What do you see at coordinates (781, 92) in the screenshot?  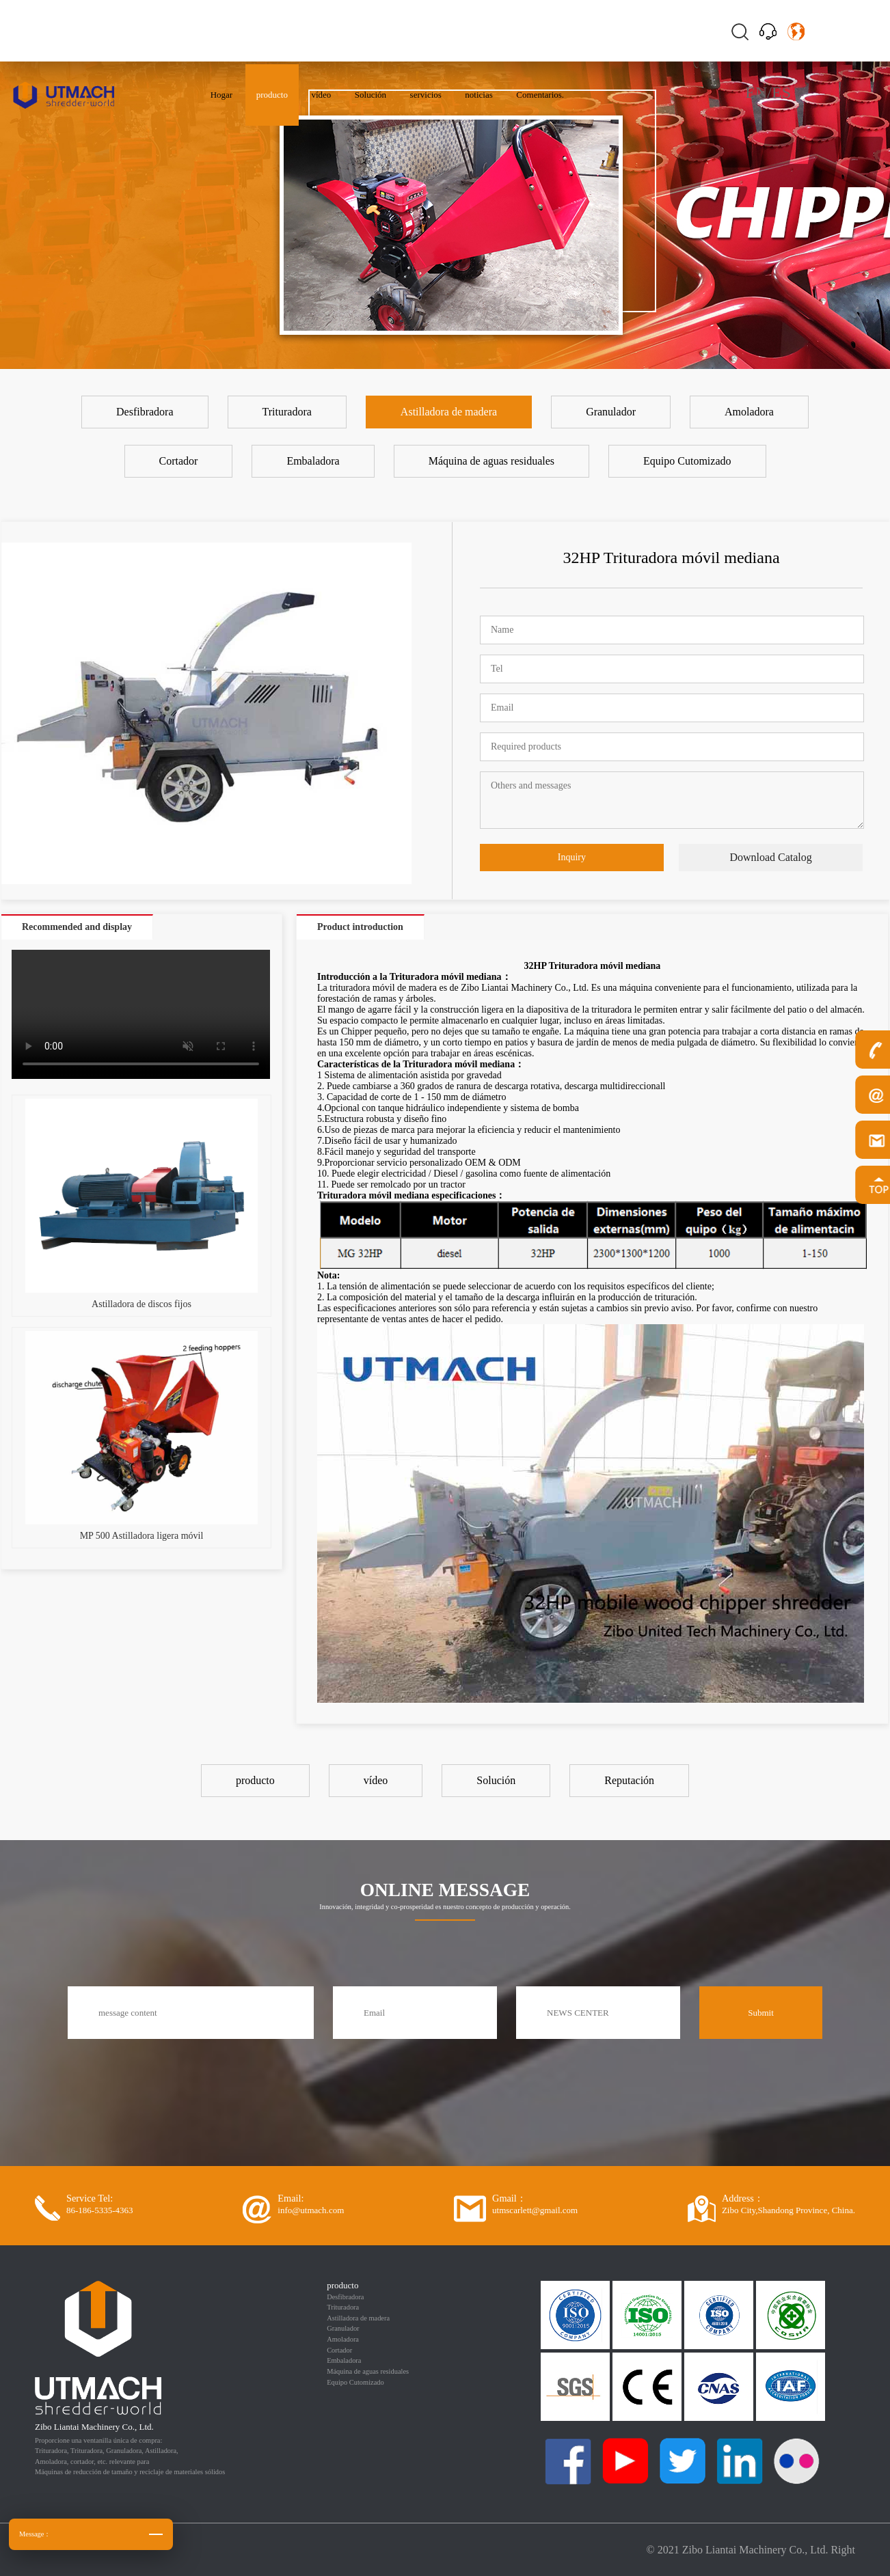 I see `ES` at bounding box center [781, 92].